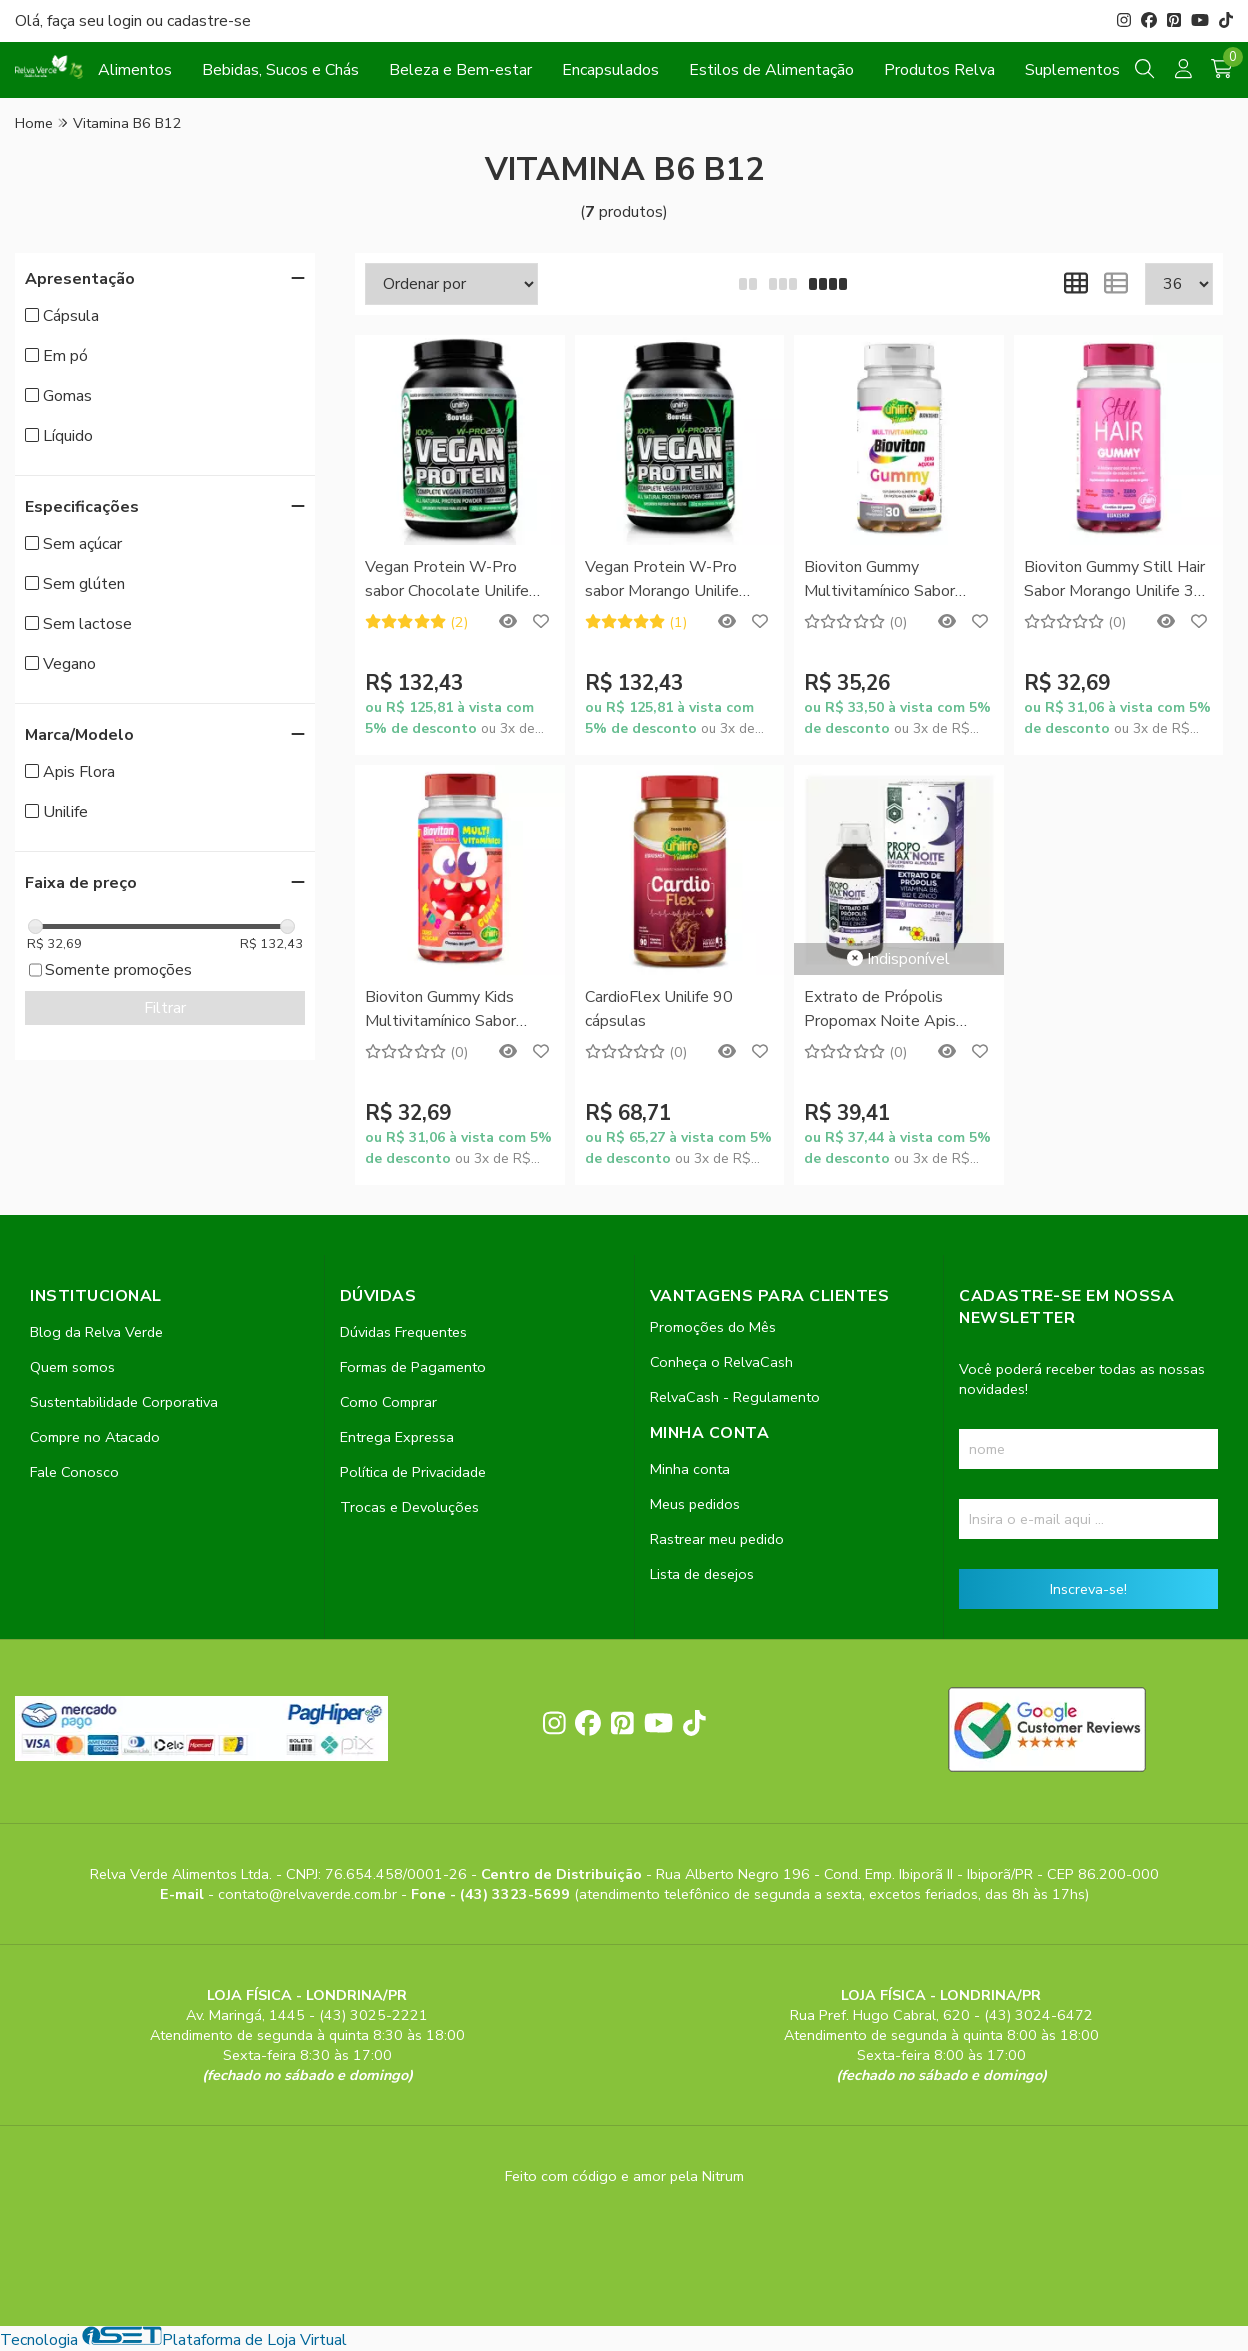  I want to click on CardioFlex Unilife 90 cápsulas, so click(659, 1009).